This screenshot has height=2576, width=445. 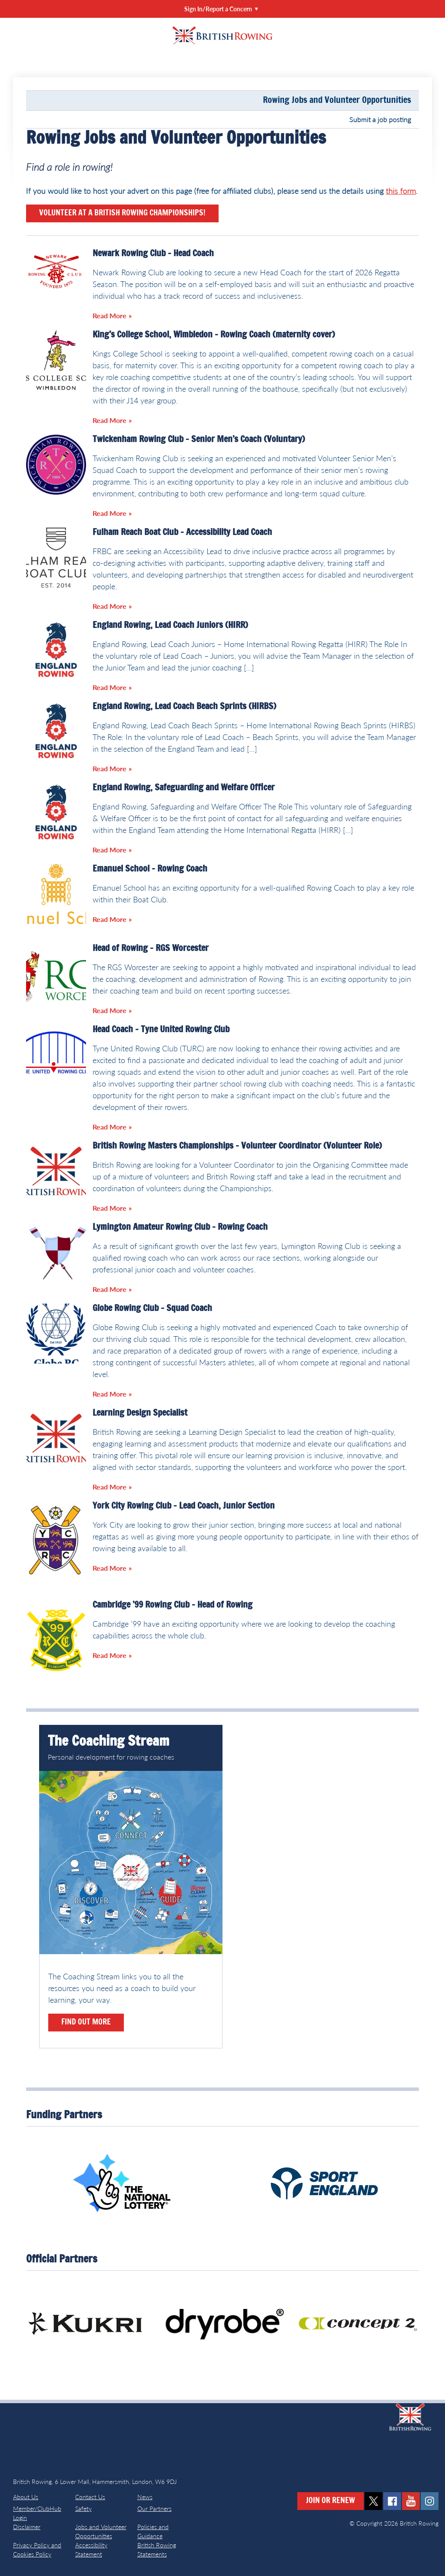 I want to click on facebook, so click(x=392, y=2501).